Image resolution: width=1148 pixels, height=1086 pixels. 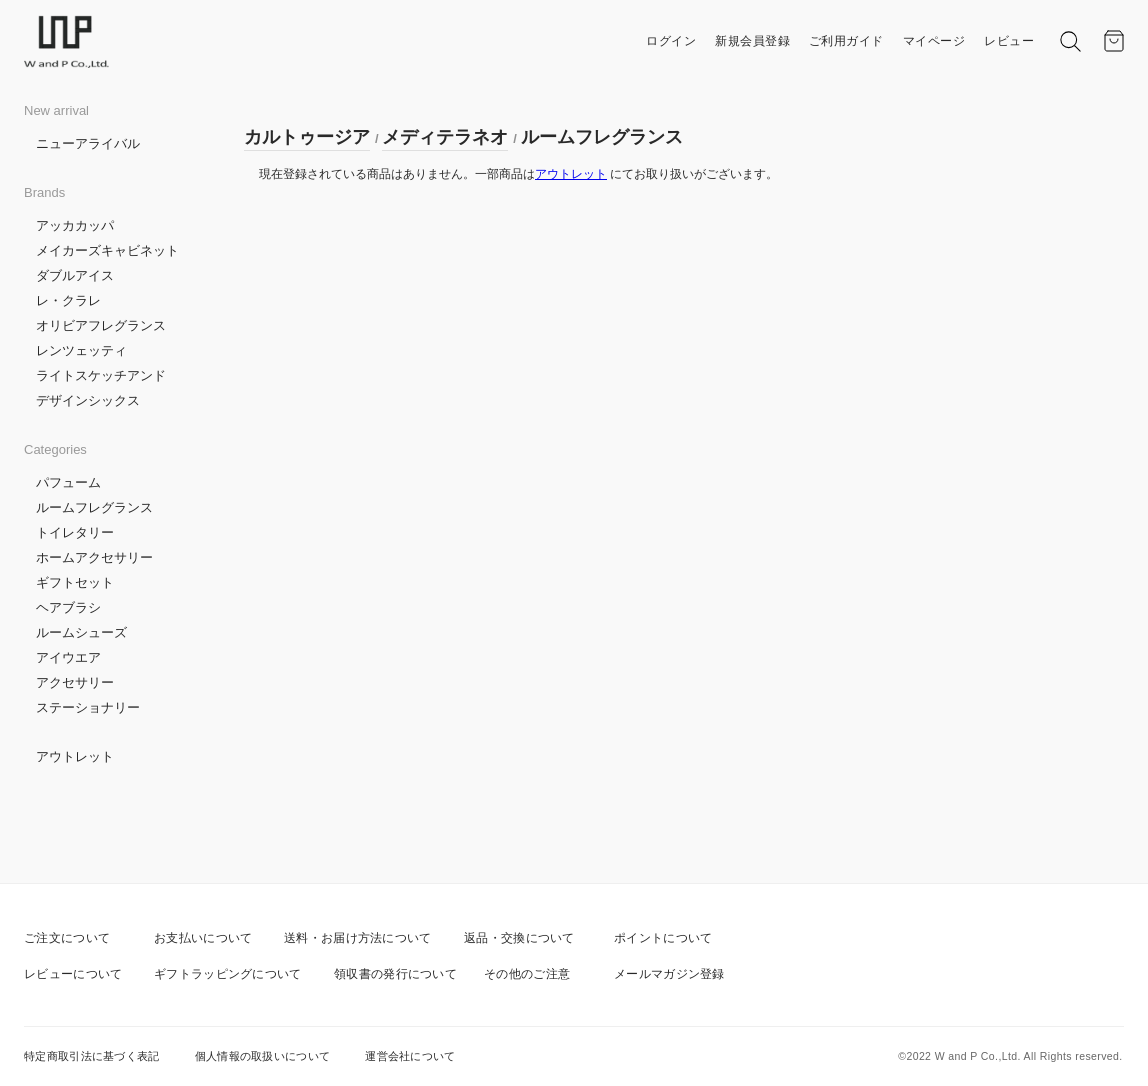 What do you see at coordinates (81, 632) in the screenshot?
I see `ルームシューズ` at bounding box center [81, 632].